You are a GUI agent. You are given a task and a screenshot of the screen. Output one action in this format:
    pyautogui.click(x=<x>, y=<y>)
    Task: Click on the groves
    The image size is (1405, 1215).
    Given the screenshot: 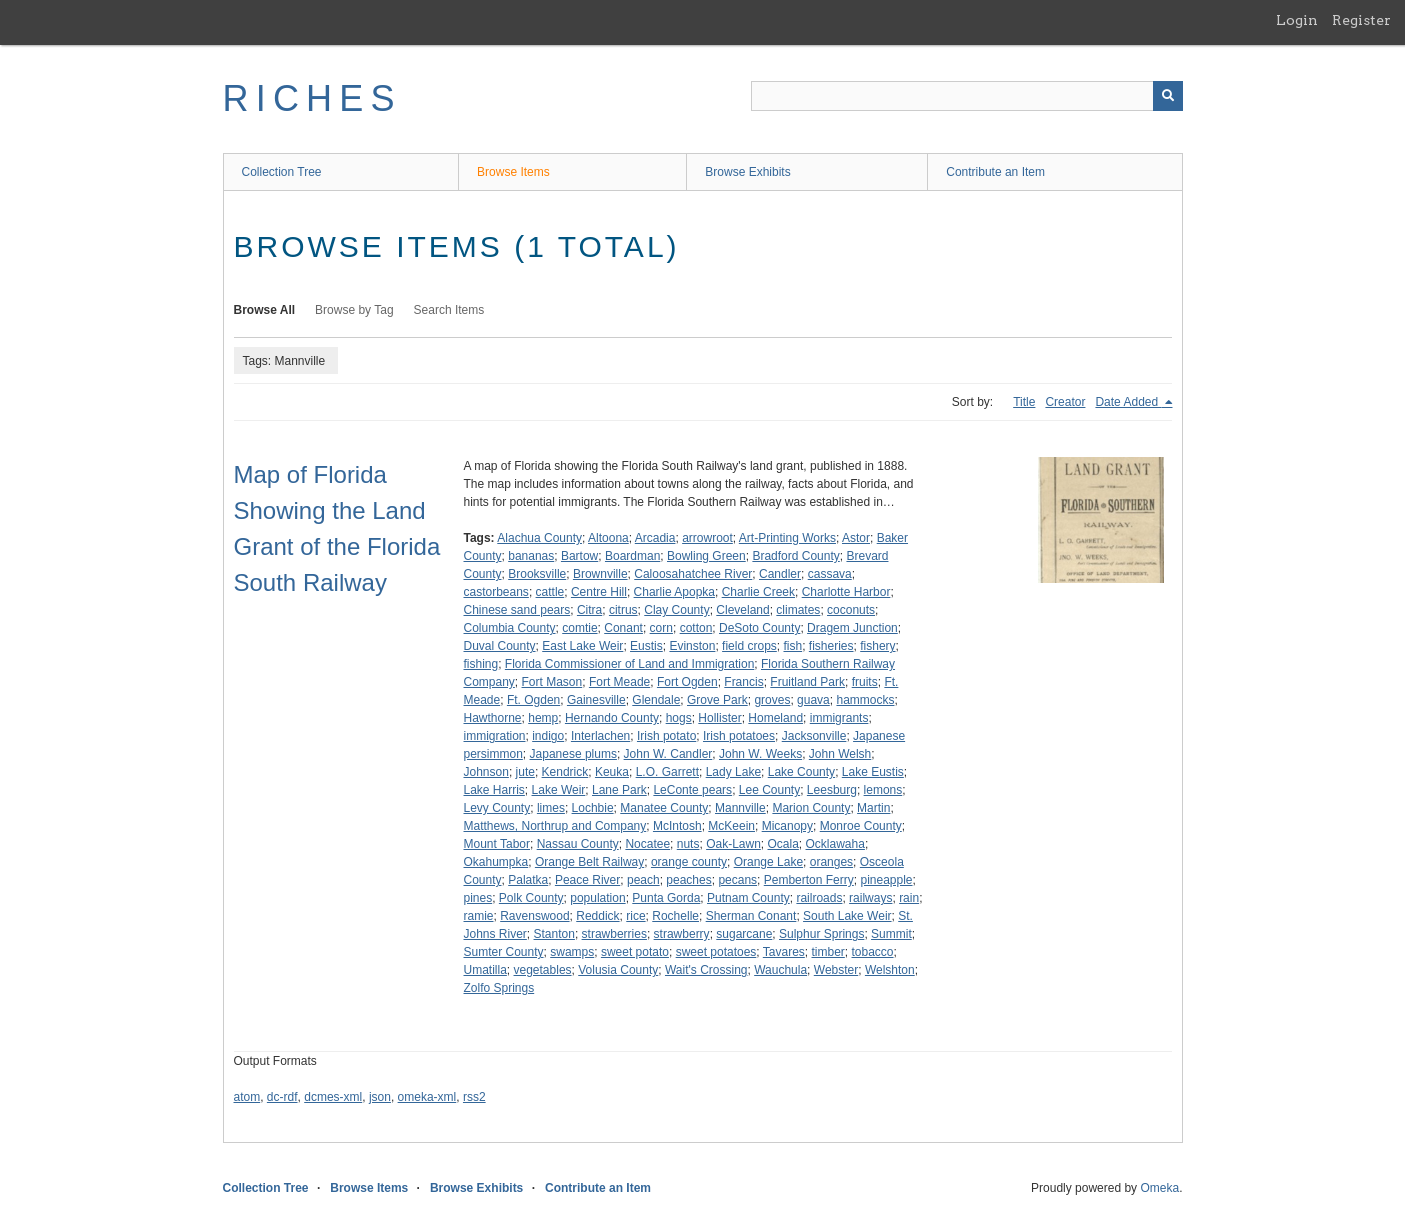 What is the action you would take?
    pyautogui.click(x=772, y=700)
    